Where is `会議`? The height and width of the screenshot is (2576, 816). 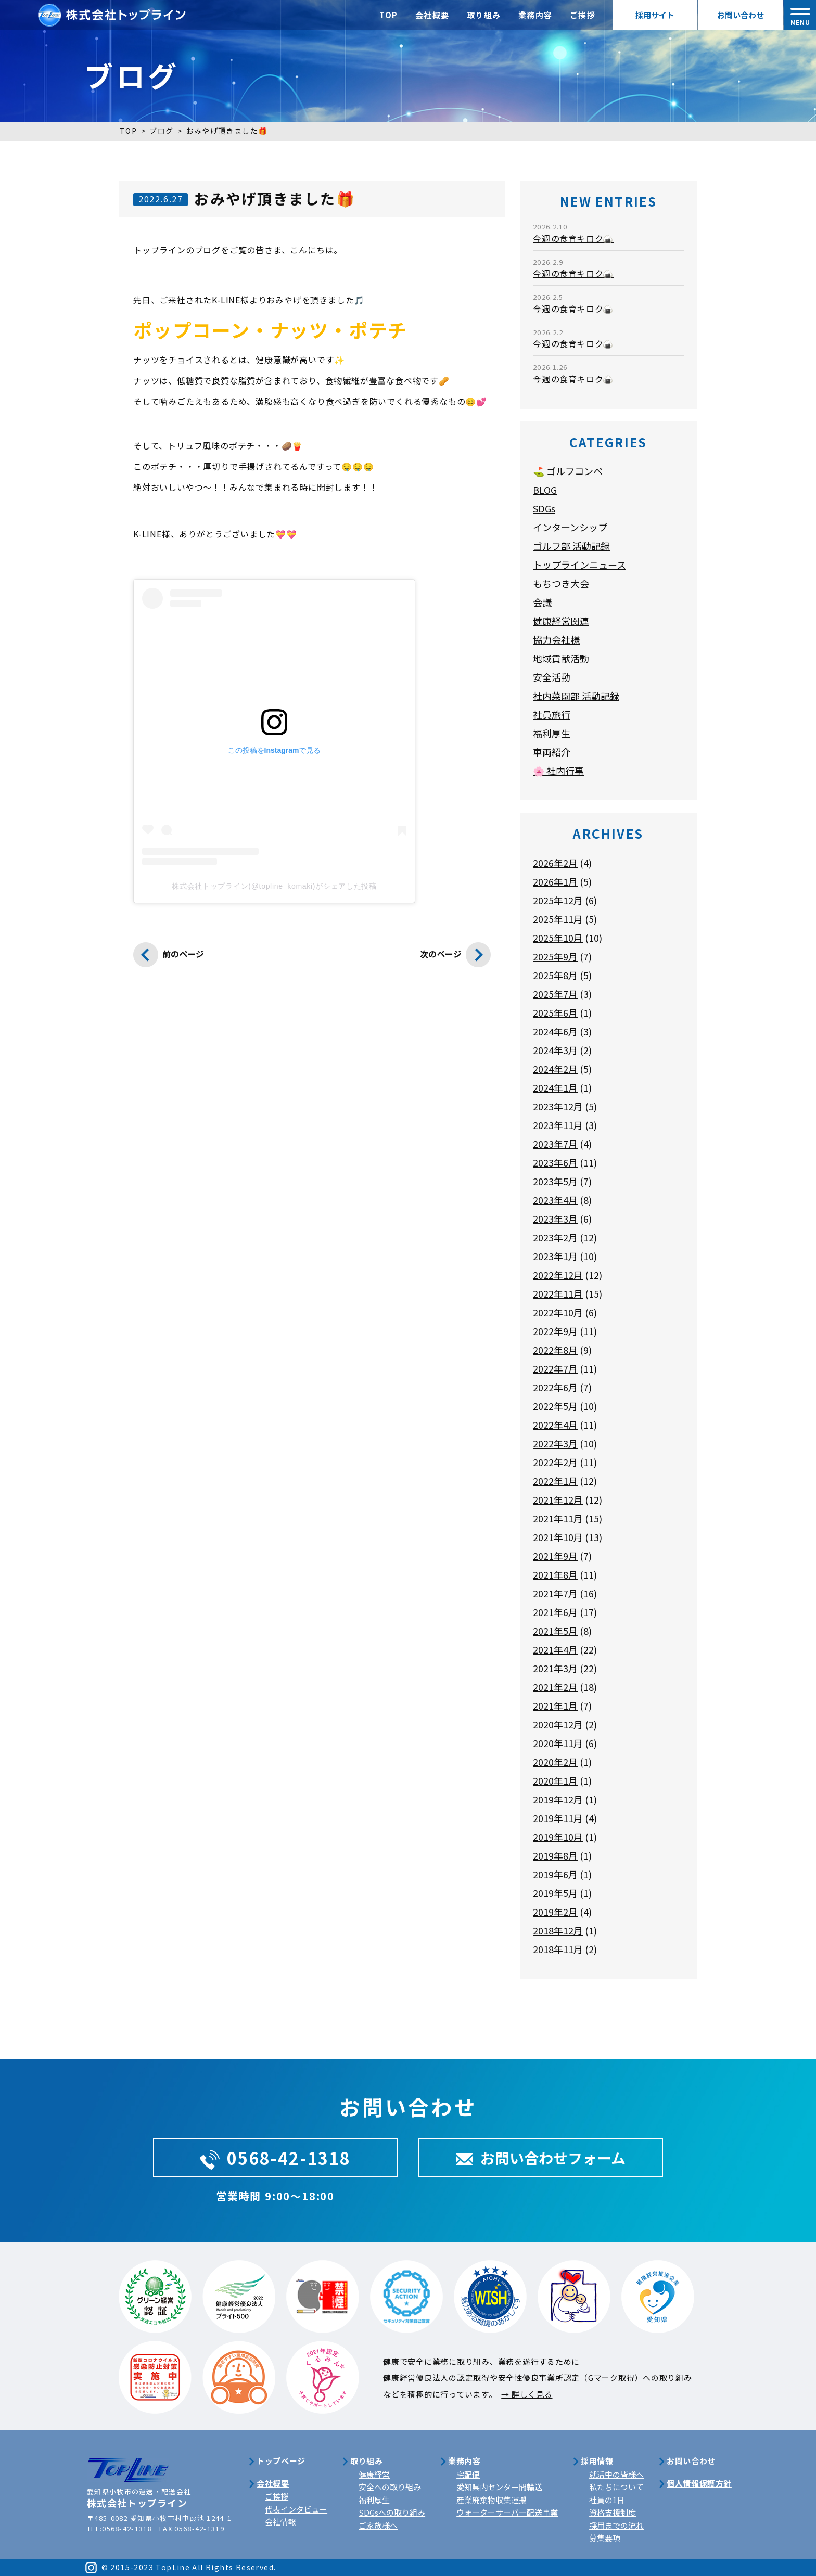 会議 is located at coordinates (542, 602).